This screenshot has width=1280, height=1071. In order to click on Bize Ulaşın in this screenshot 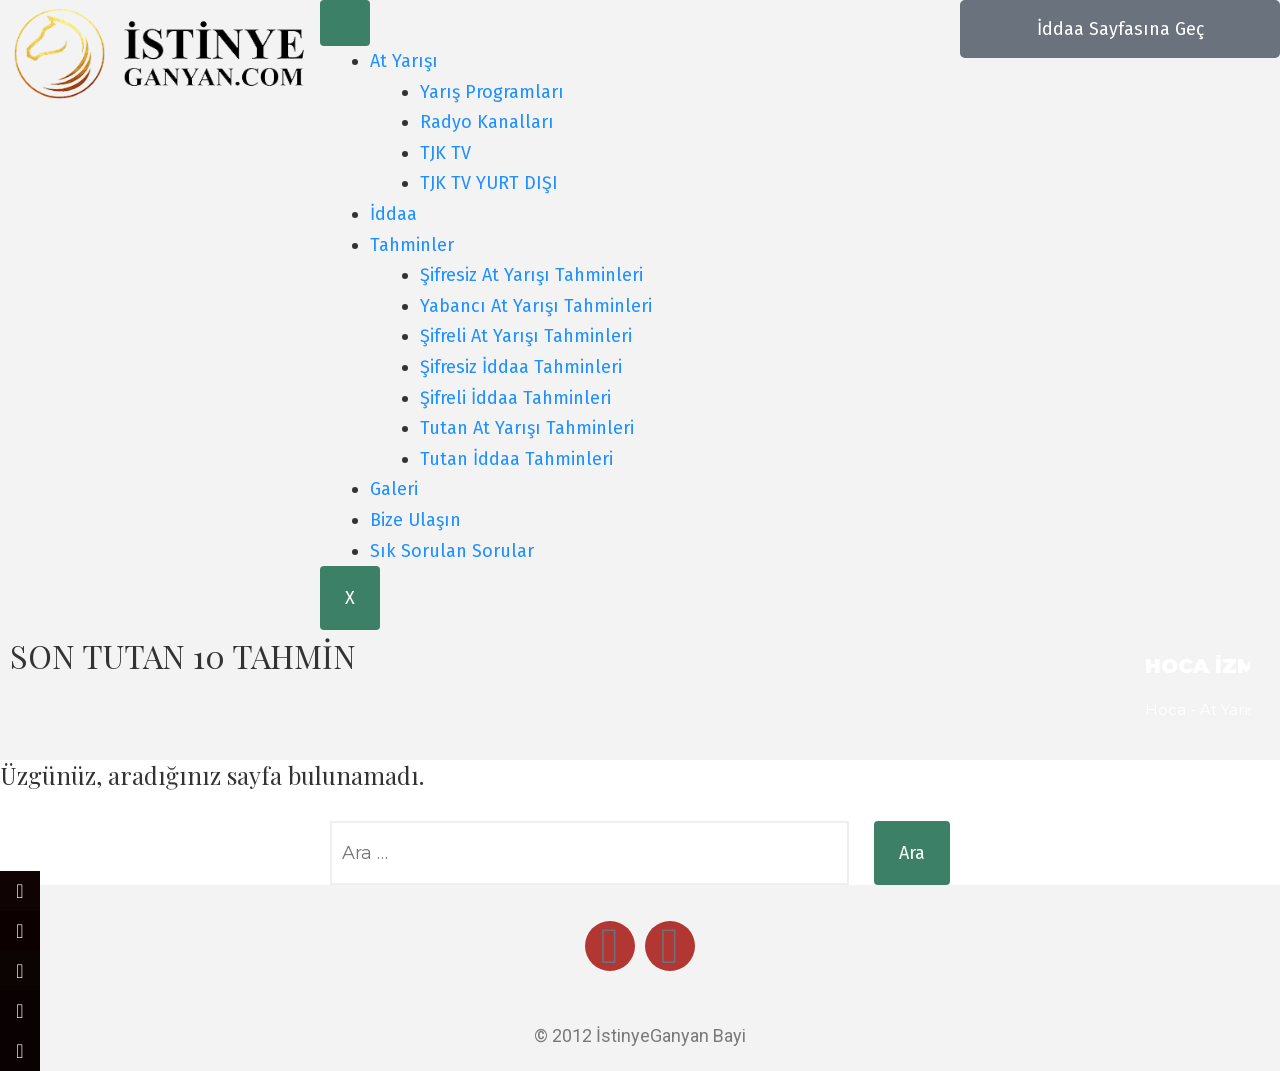, I will do `click(415, 520)`.